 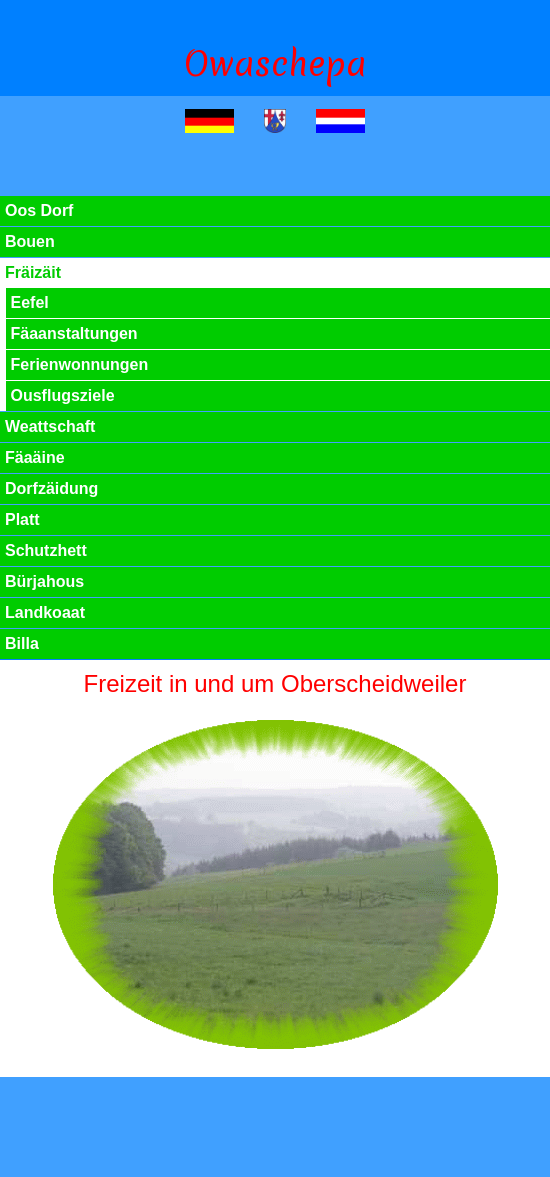 What do you see at coordinates (80, 364) in the screenshot?
I see `Ferienwonnungen` at bounding box center [80, 364].